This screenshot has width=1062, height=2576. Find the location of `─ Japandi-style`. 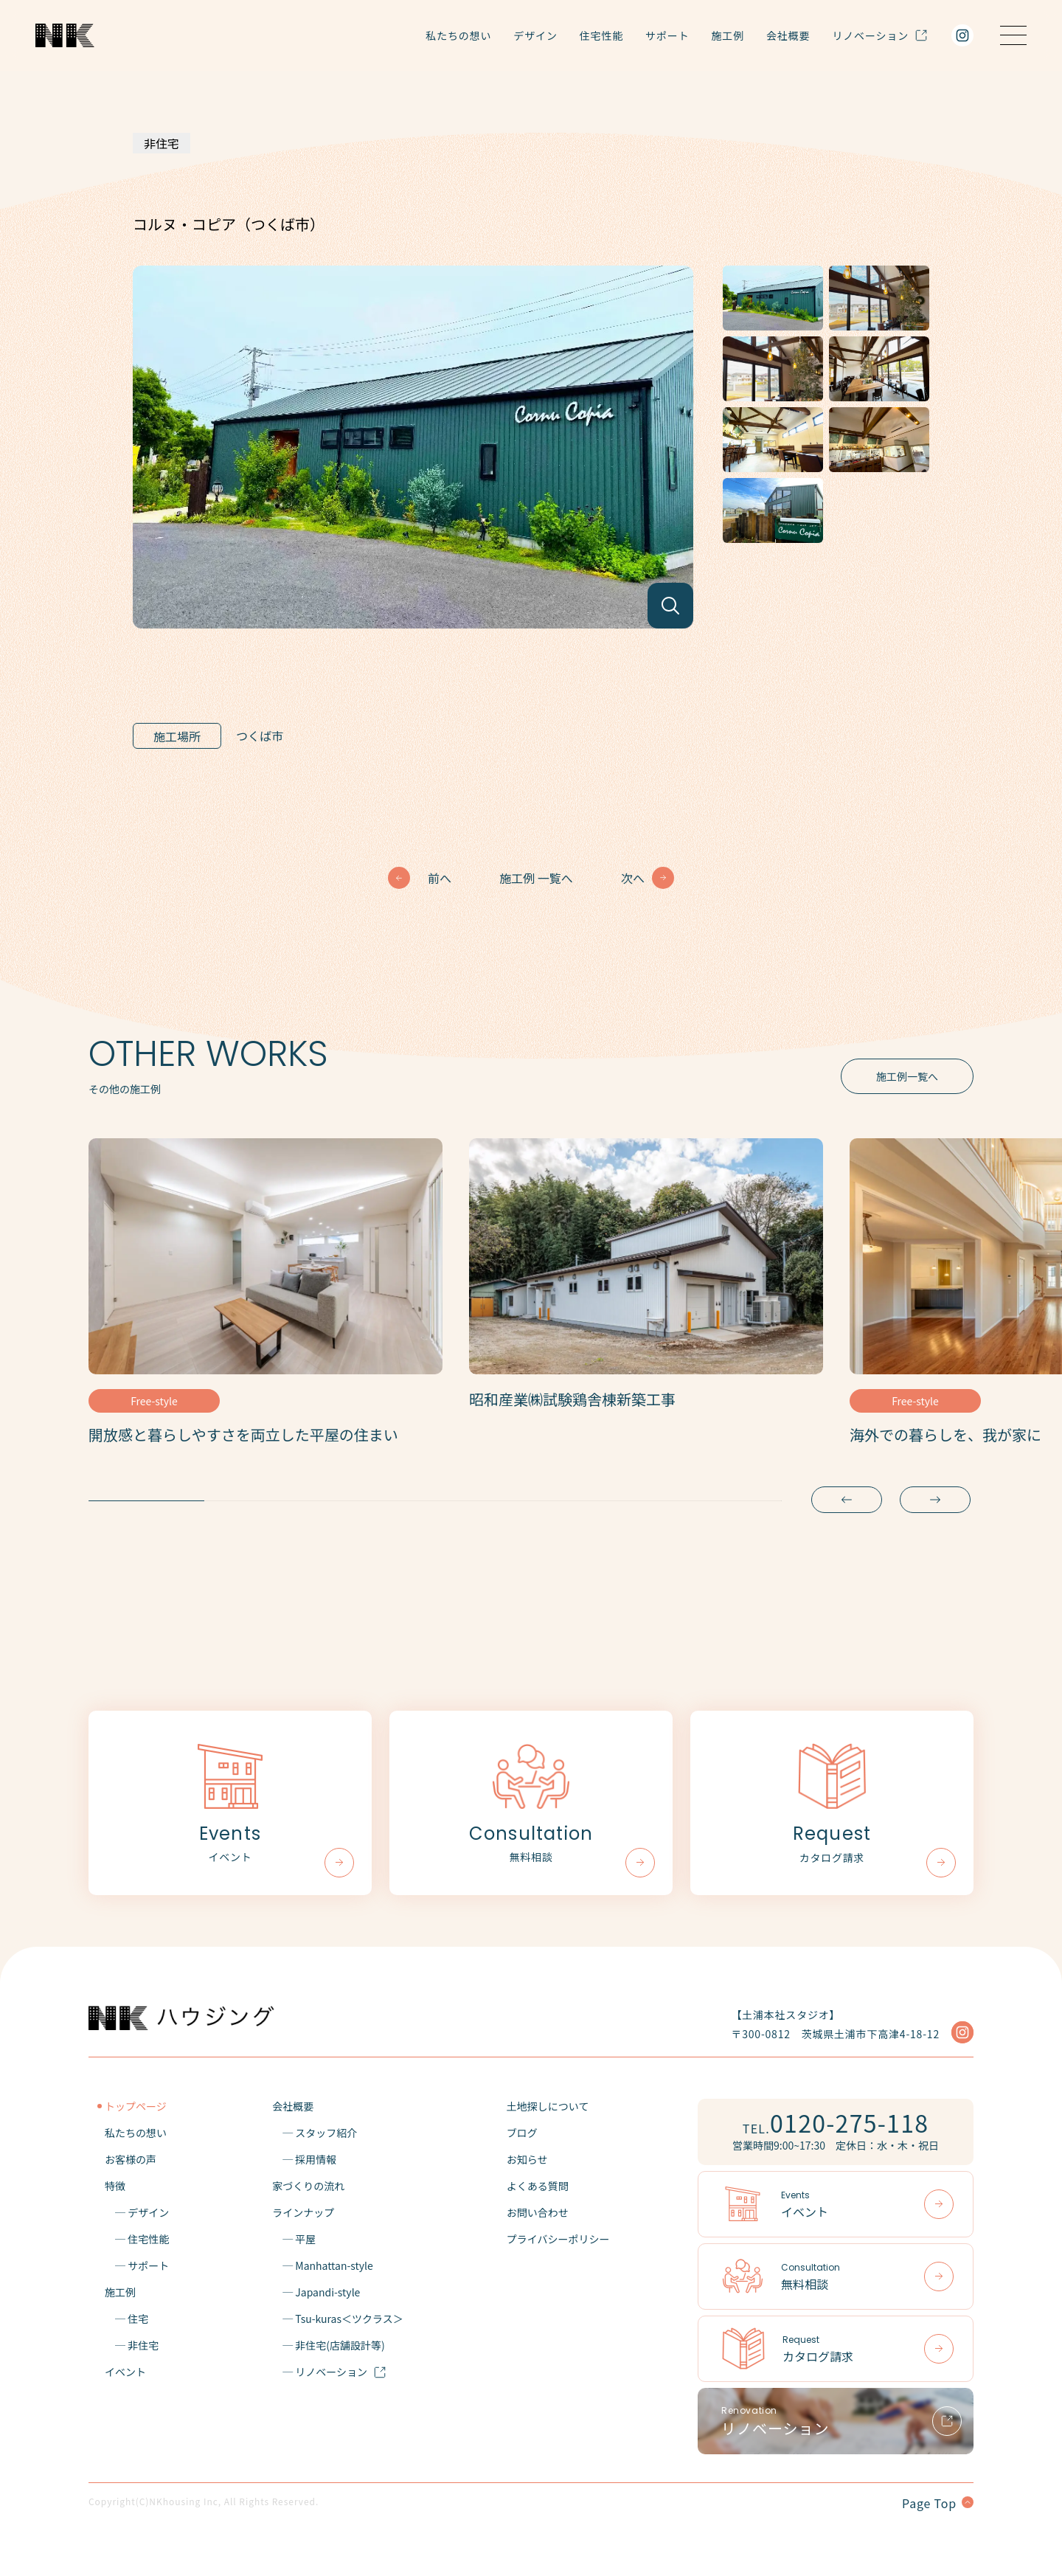

─ Japandi-style is located at coordinates (316, 2292).